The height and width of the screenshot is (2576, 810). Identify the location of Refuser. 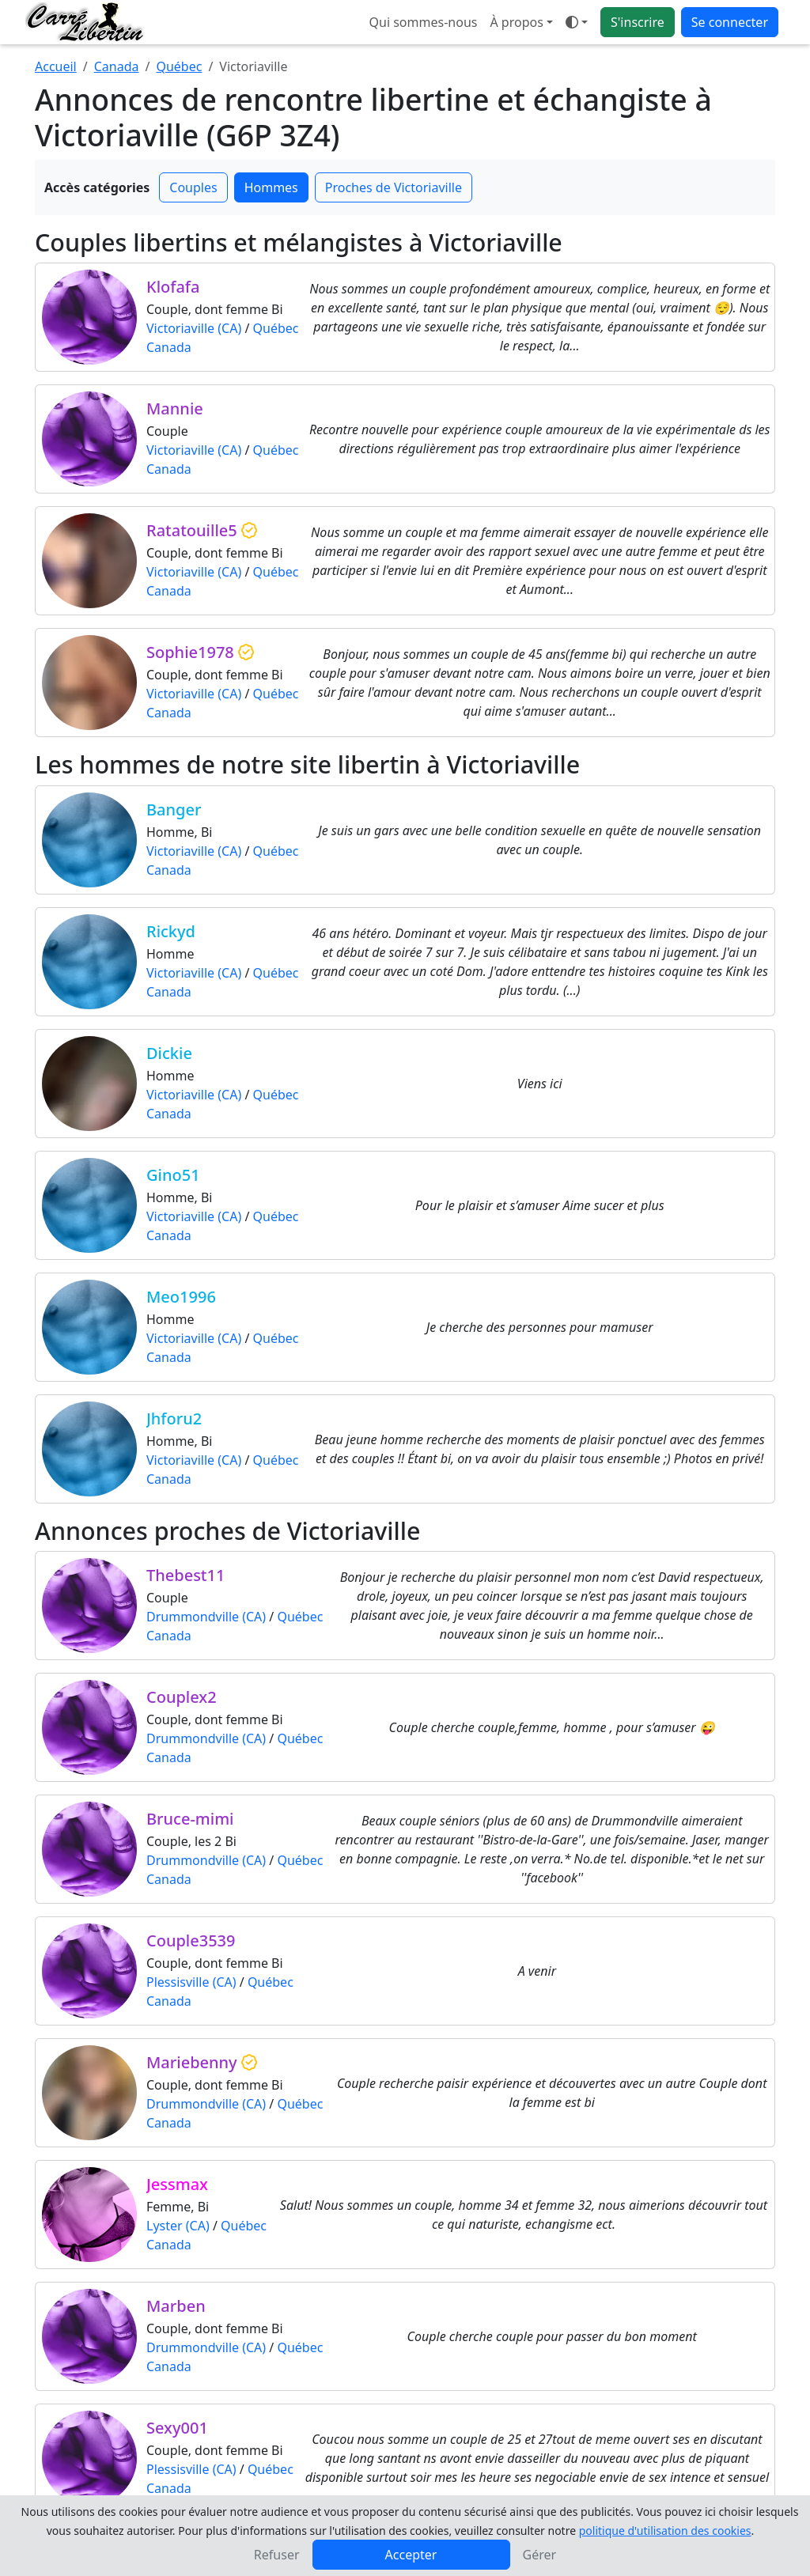
(277, 2554).